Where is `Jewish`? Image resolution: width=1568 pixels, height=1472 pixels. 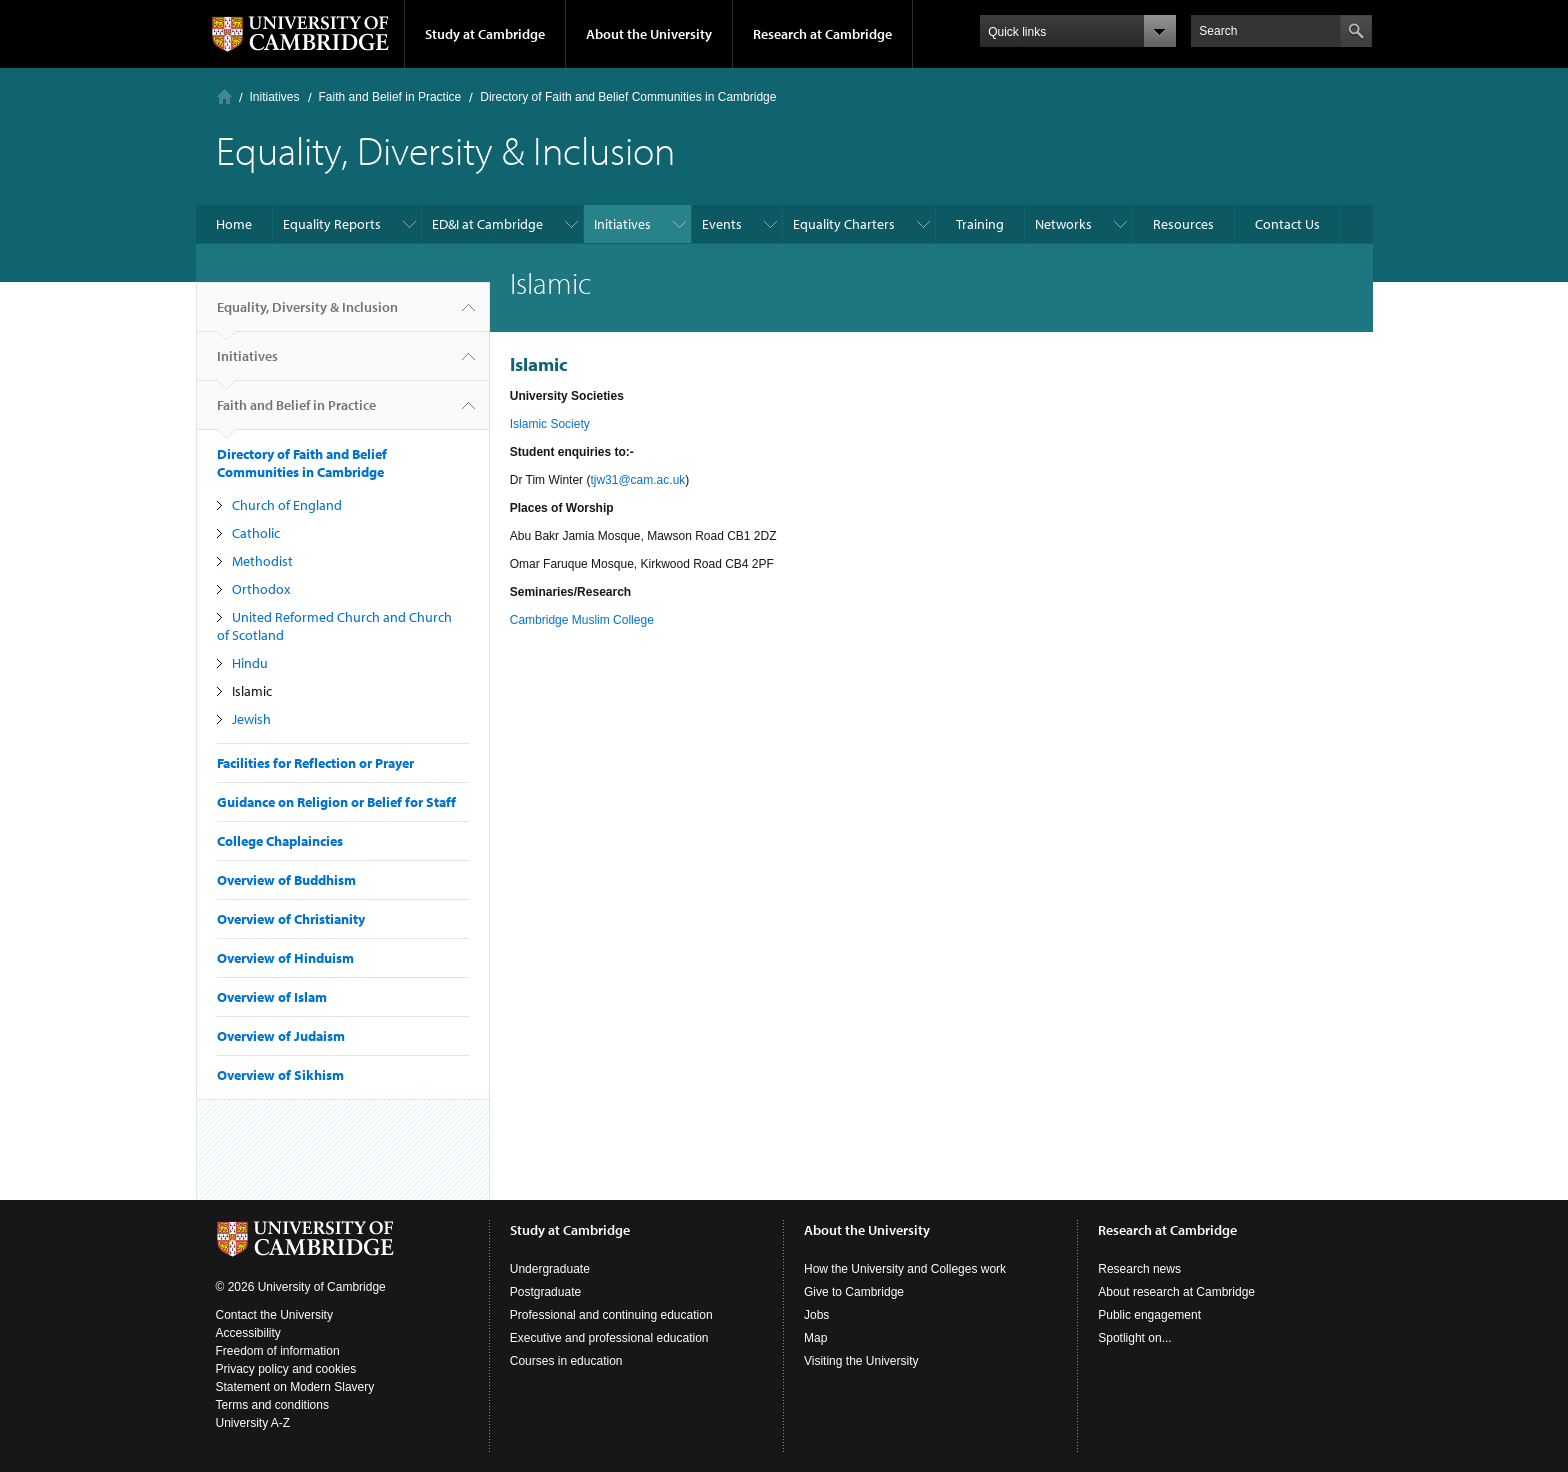 Jewish is located at coordinates (251, 719).